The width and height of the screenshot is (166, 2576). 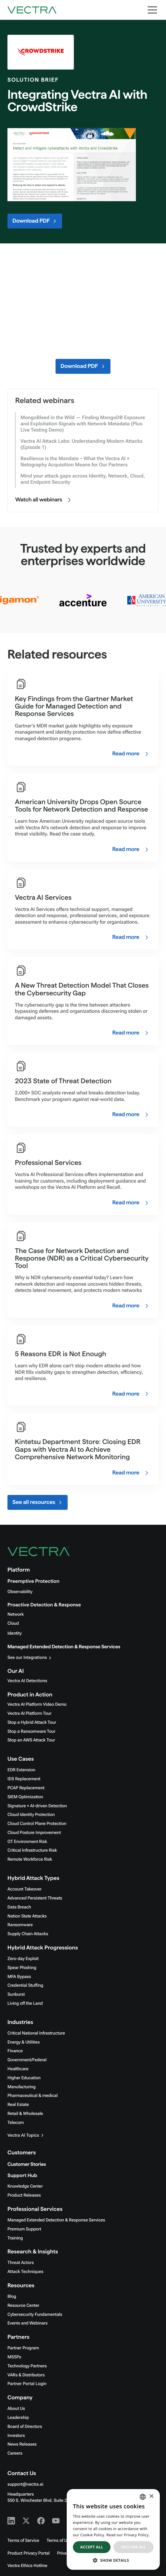 What do you see at coordinates (15, 2051) in the screenshot?
I see `Finance` at bounding box center [15, 2051].